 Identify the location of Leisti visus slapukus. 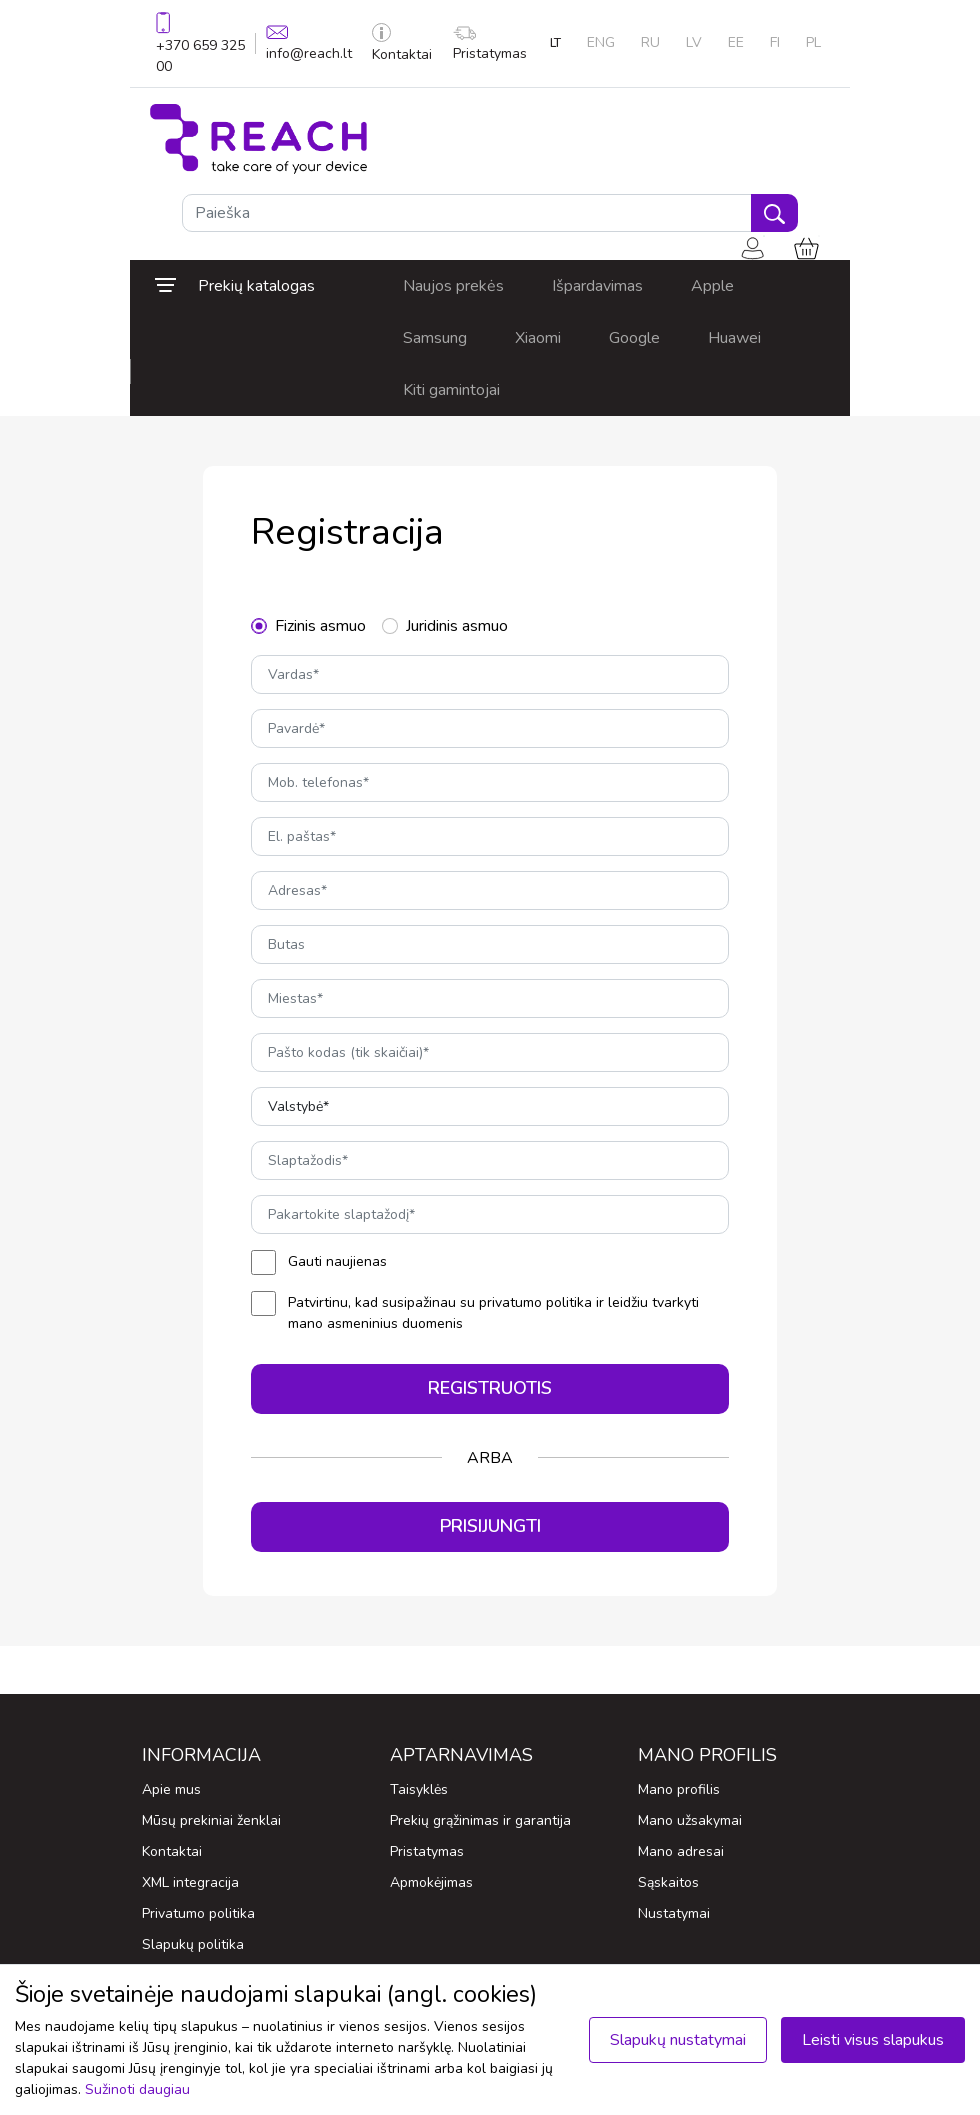
(873, 2040).